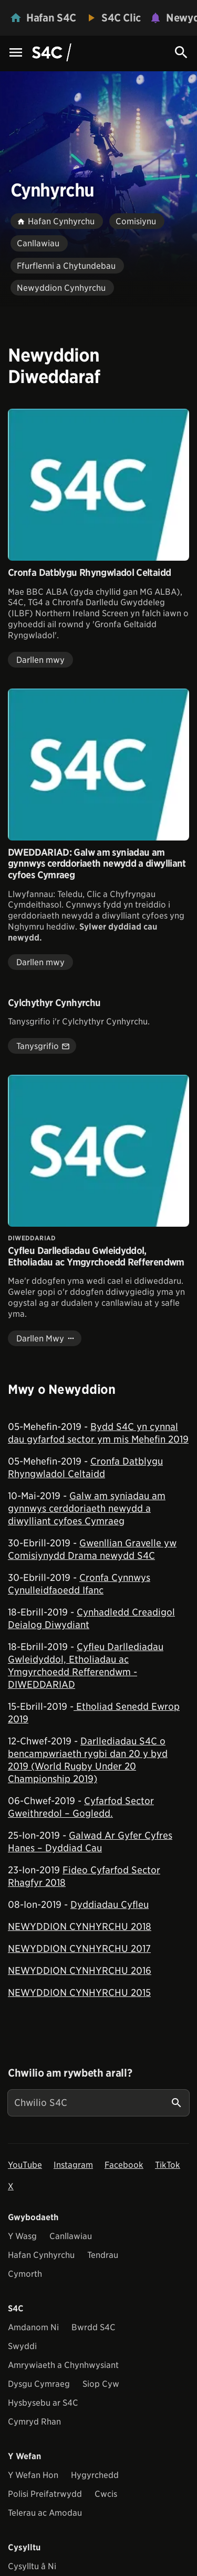 The image size is (197, 2576). I want to click on Dysgu Cymraeg, so click(39, 2384).